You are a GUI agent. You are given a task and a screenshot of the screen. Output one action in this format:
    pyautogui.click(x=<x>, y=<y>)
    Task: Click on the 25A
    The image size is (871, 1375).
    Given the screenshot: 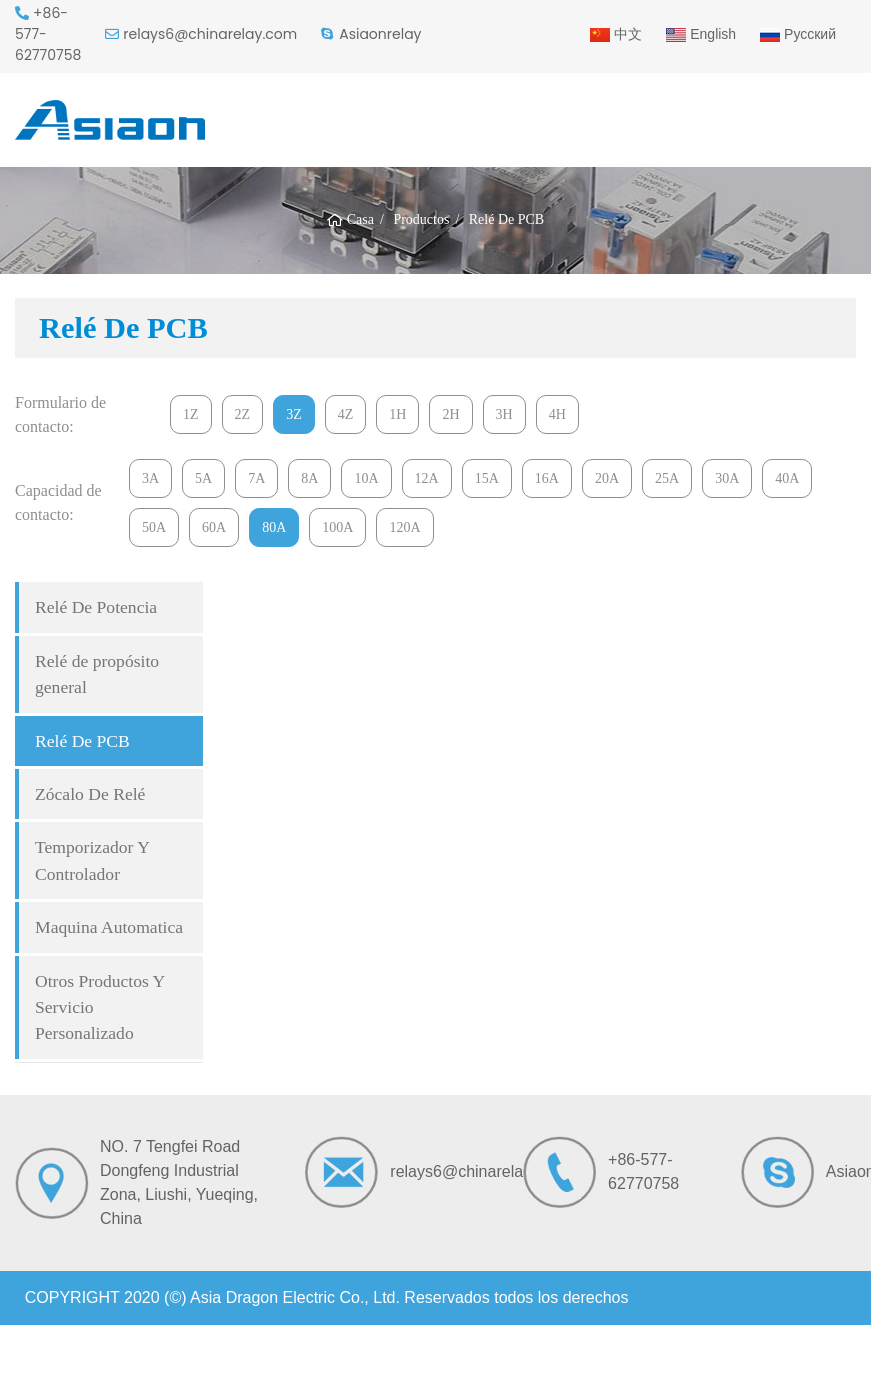 What is the action you would take?
    pyautogui.click(x=667, y=478)
    